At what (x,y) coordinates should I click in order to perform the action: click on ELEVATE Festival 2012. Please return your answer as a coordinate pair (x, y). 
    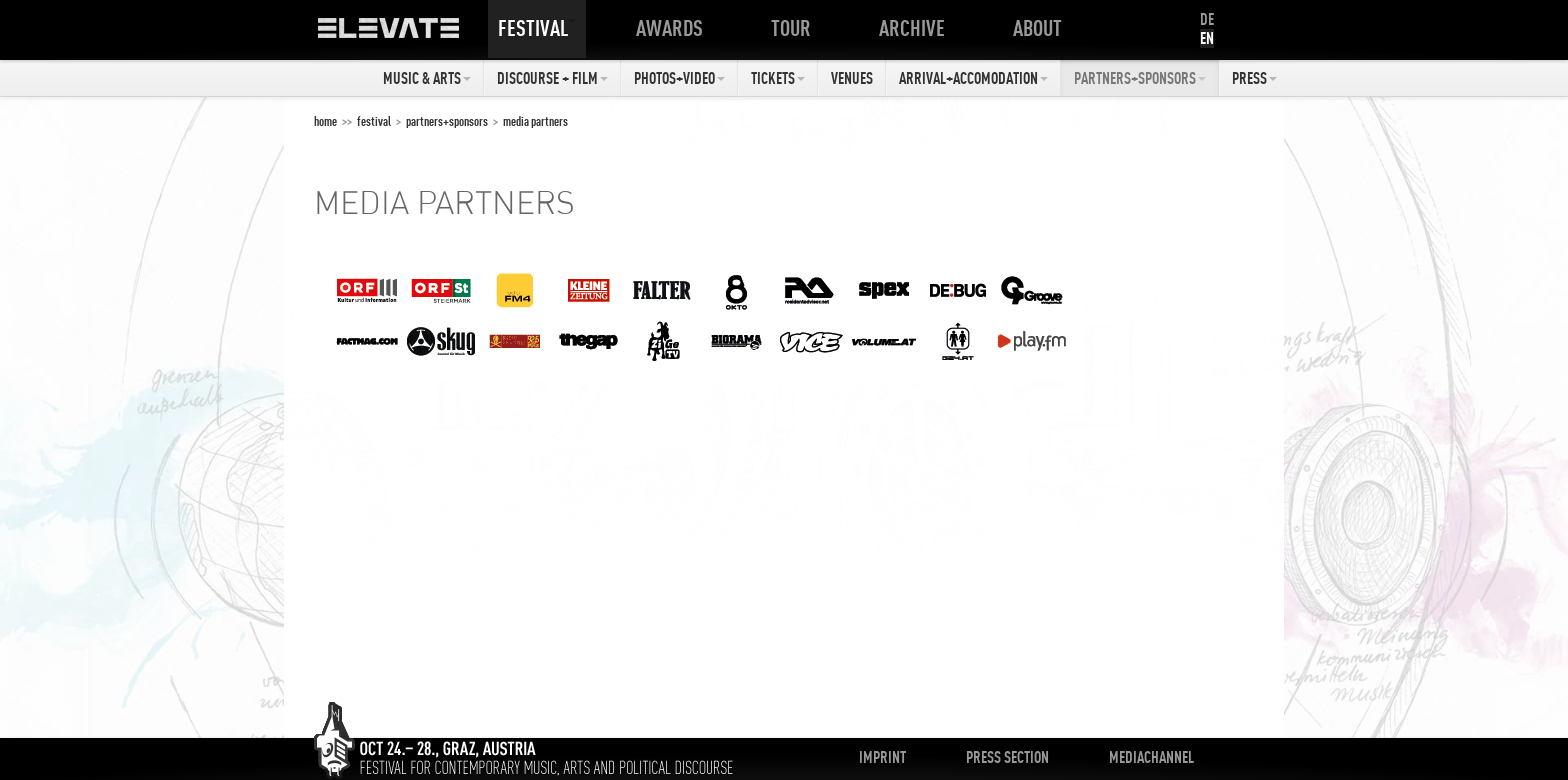
    Looking at the image, I should click on (408, 35).